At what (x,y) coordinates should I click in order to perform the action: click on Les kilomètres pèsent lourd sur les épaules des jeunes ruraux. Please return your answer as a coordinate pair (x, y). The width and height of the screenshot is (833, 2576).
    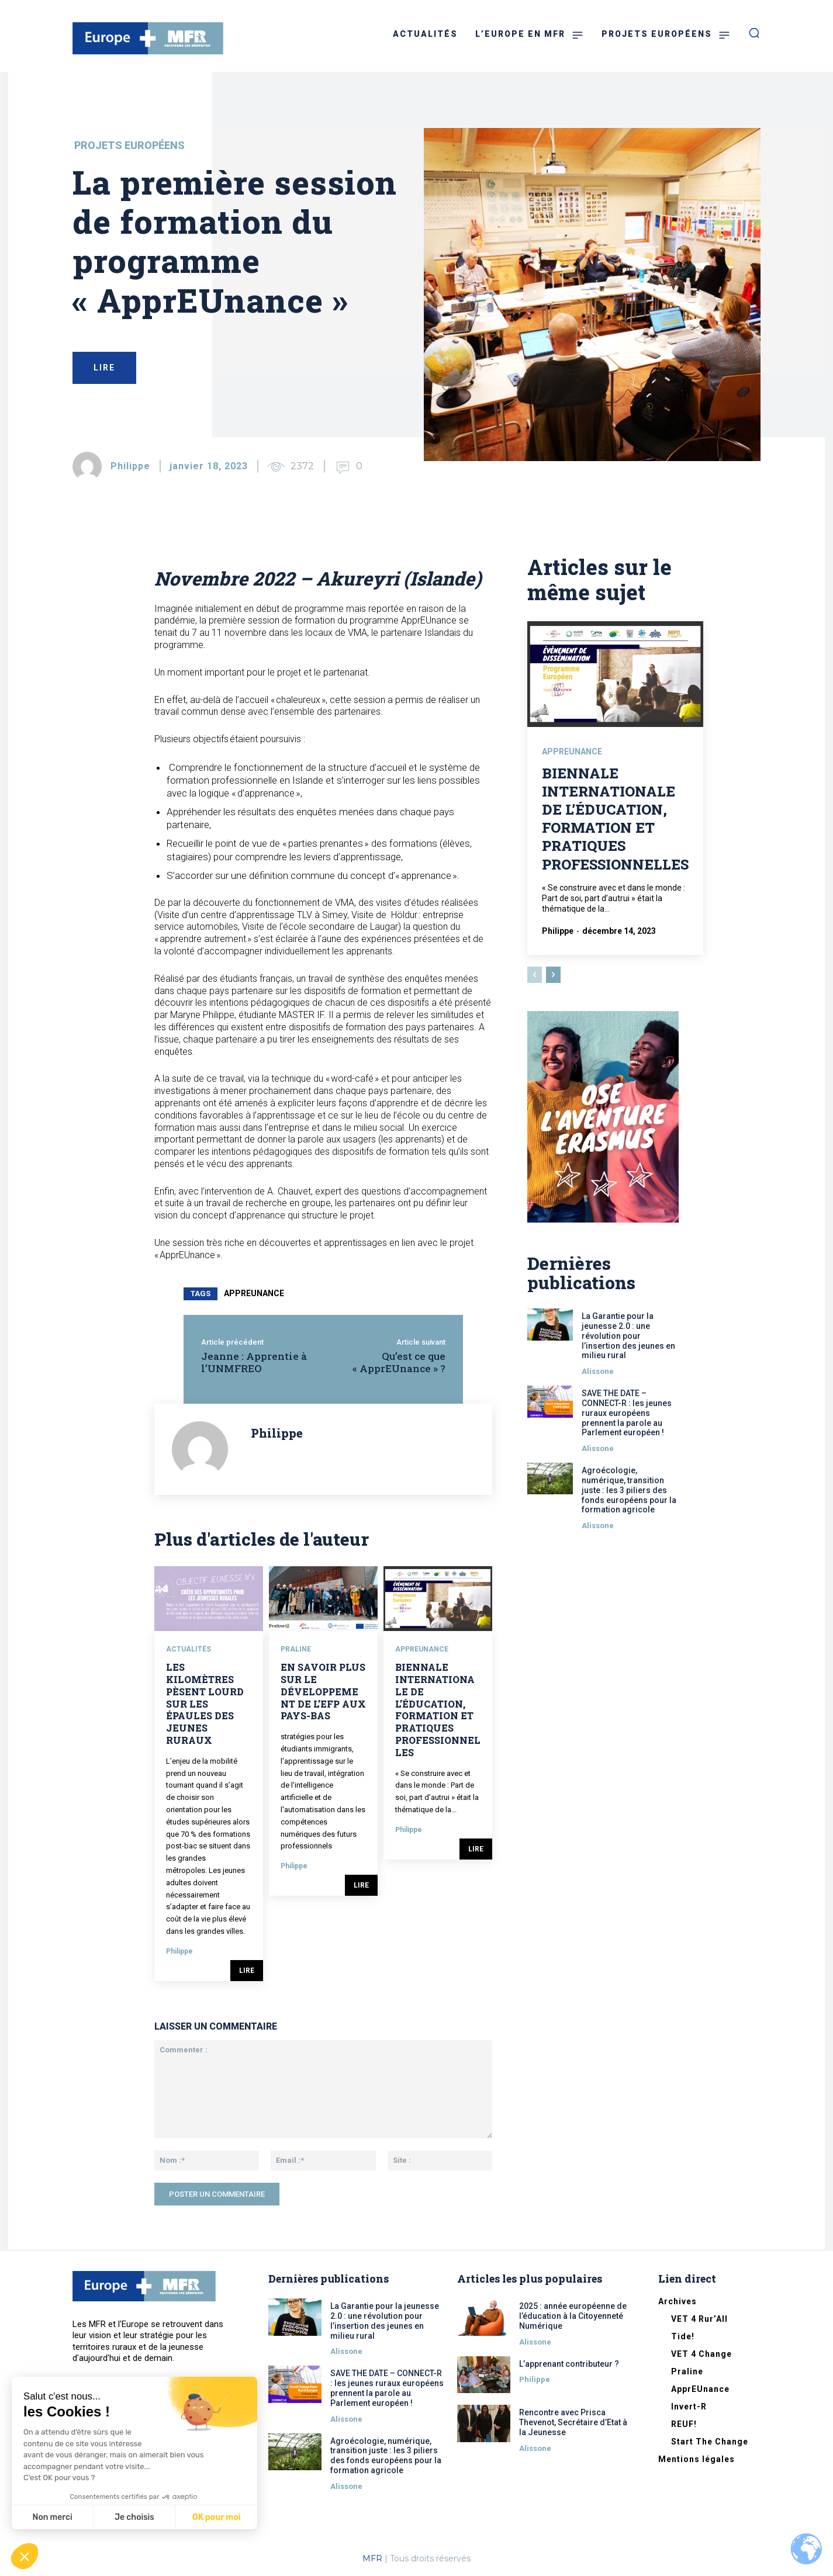
    Looking at the image, I should click on (205, 1703).